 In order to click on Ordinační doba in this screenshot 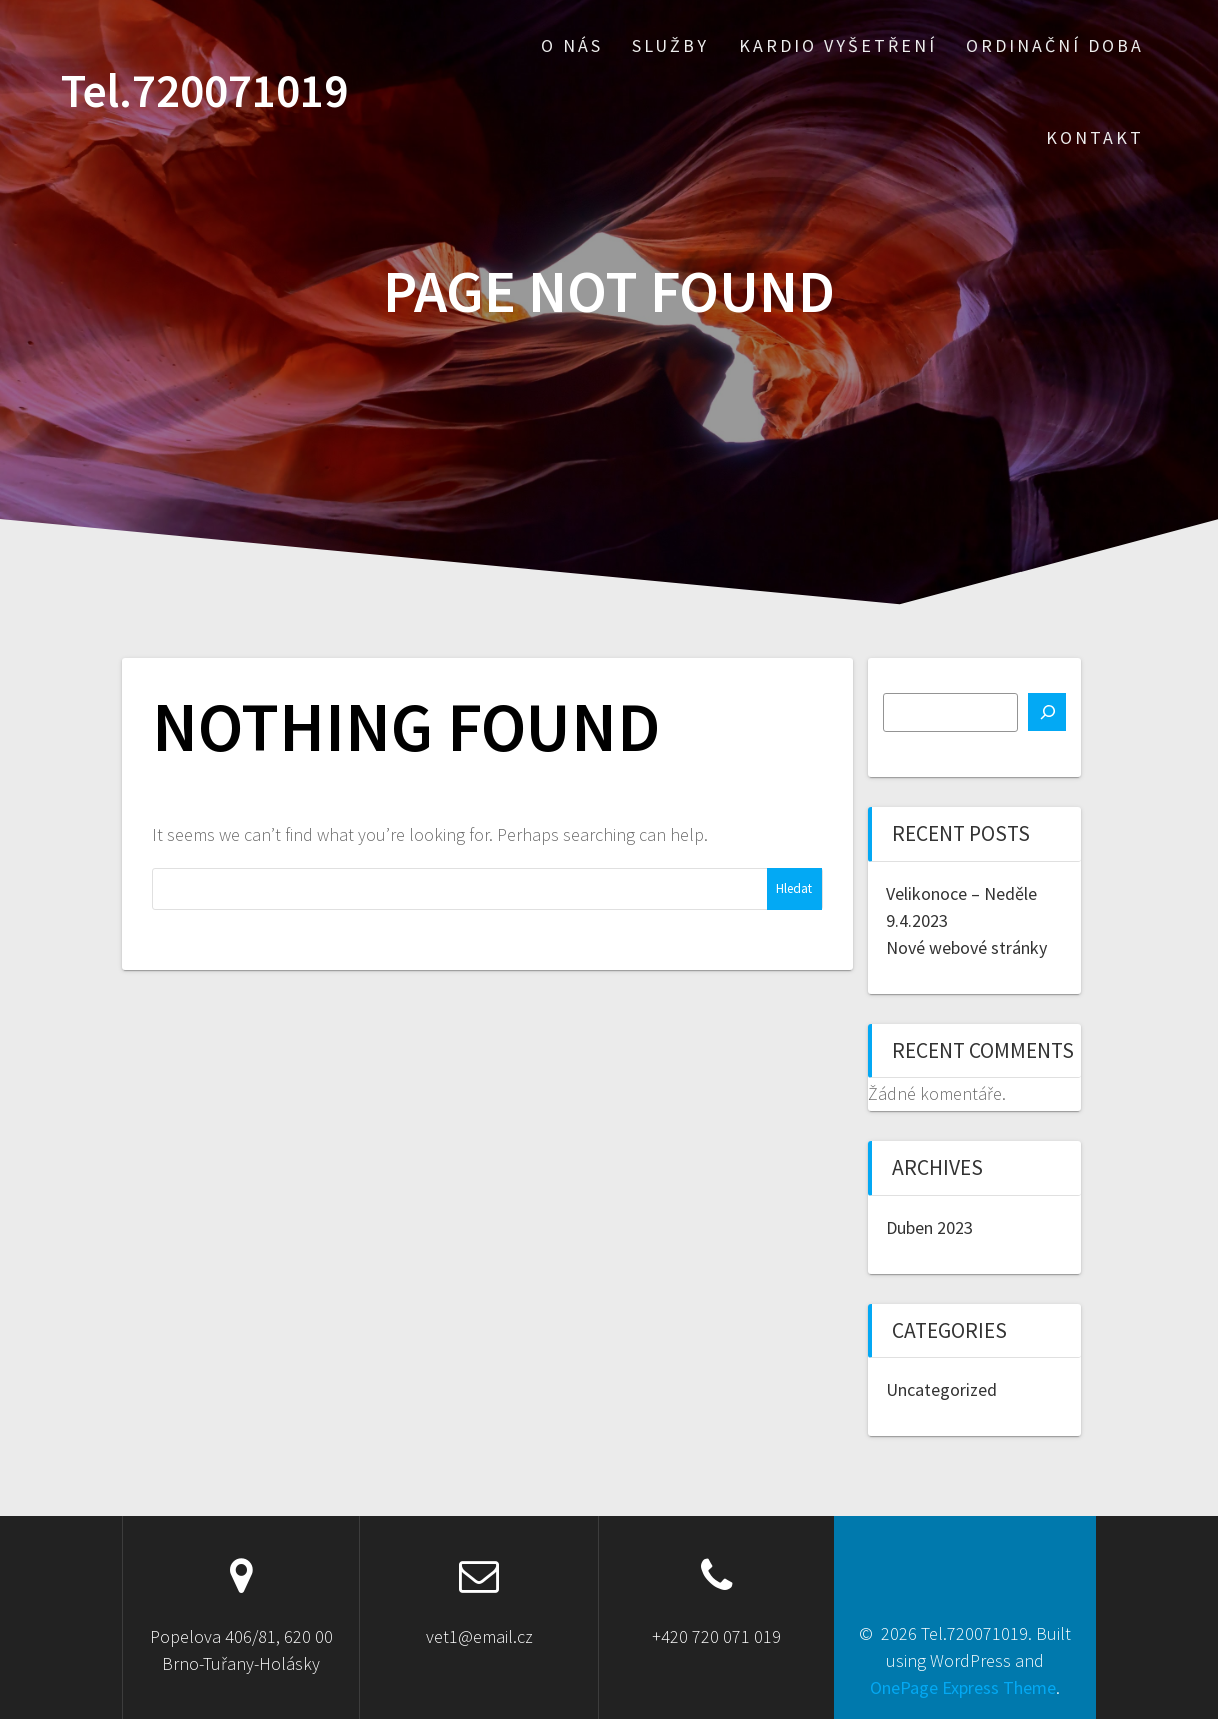, I will do `click(1055, 45)`.